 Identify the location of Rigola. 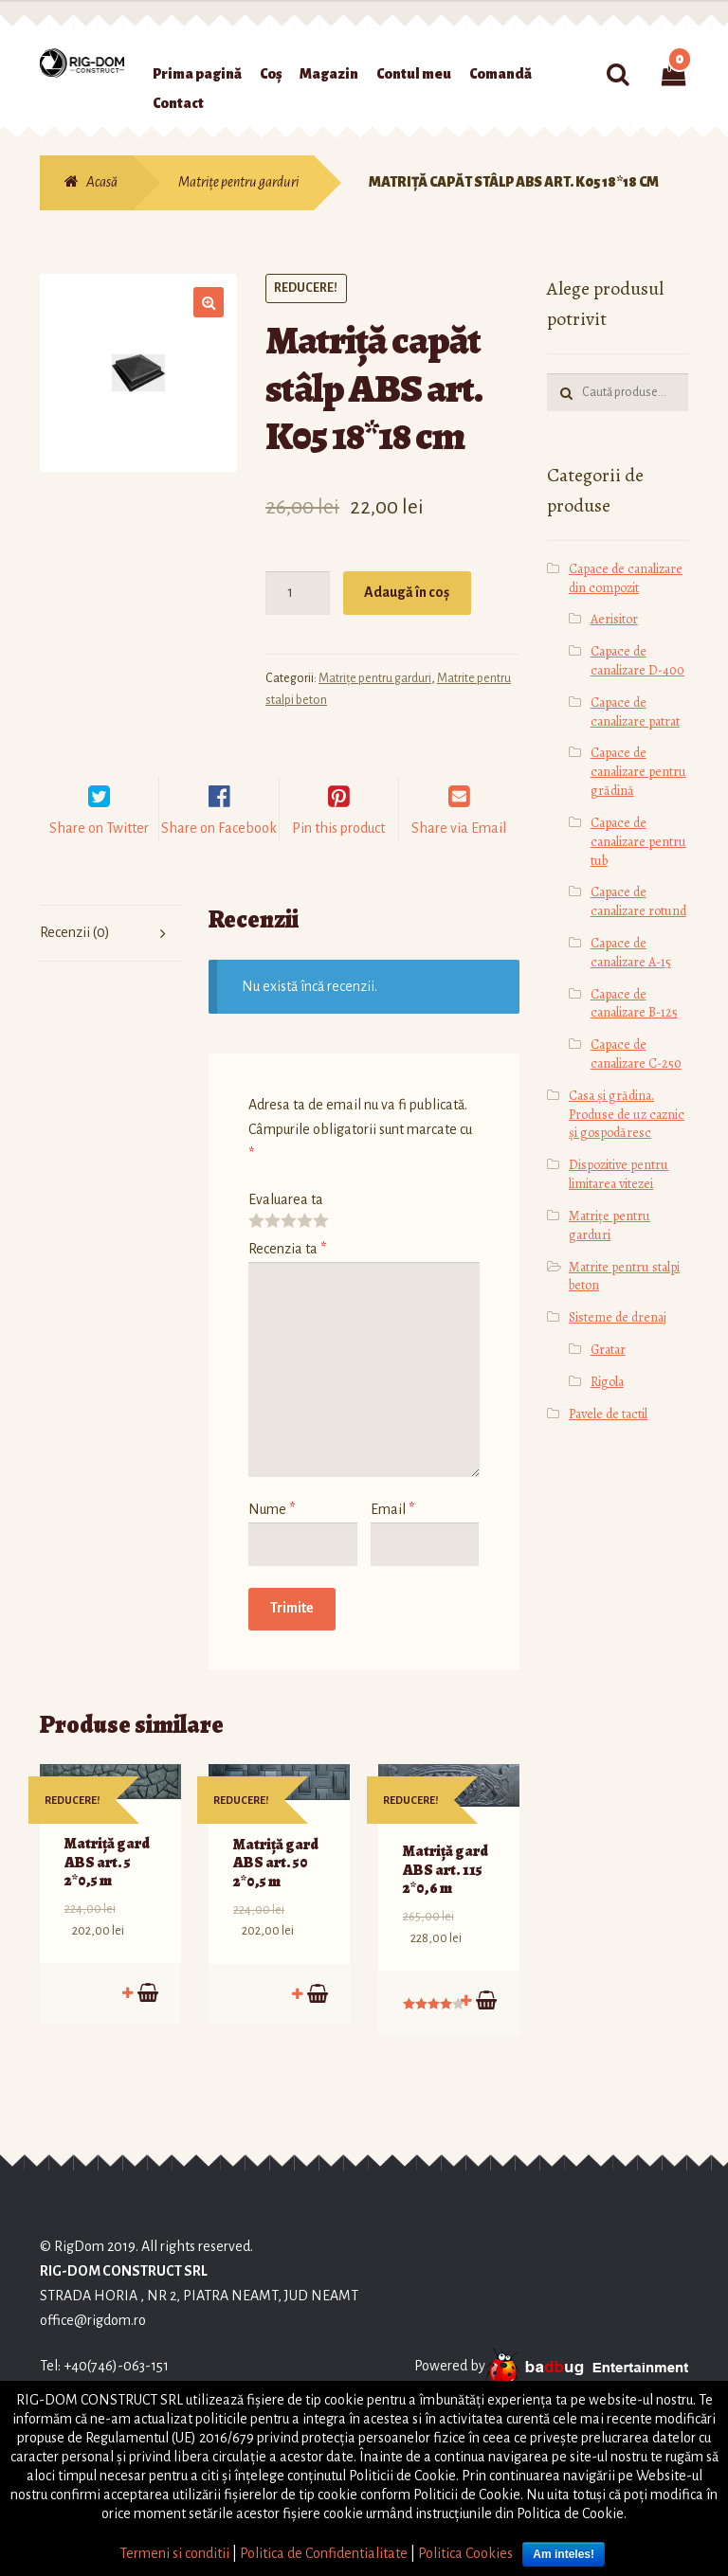
(607, 1382).